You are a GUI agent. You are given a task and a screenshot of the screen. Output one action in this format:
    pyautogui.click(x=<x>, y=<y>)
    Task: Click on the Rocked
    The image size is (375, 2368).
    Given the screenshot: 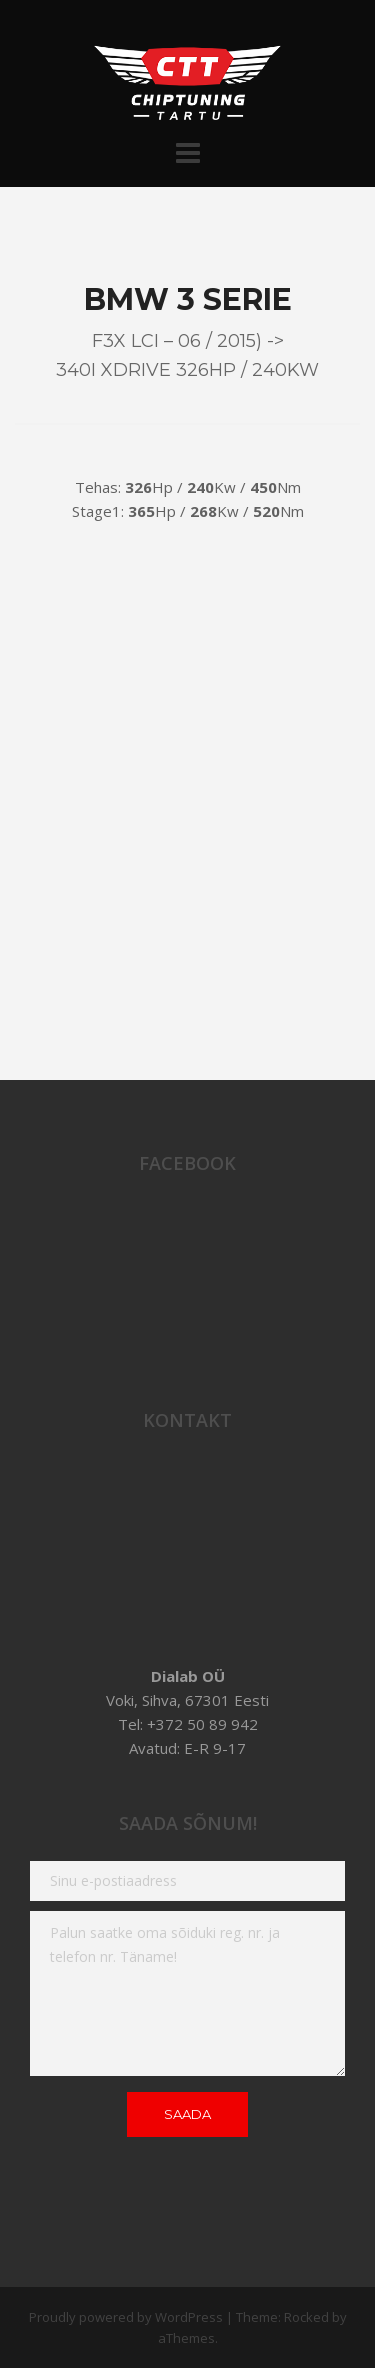 What is the action you would take?
    pyautogui.click(x=306, y=2317)
    